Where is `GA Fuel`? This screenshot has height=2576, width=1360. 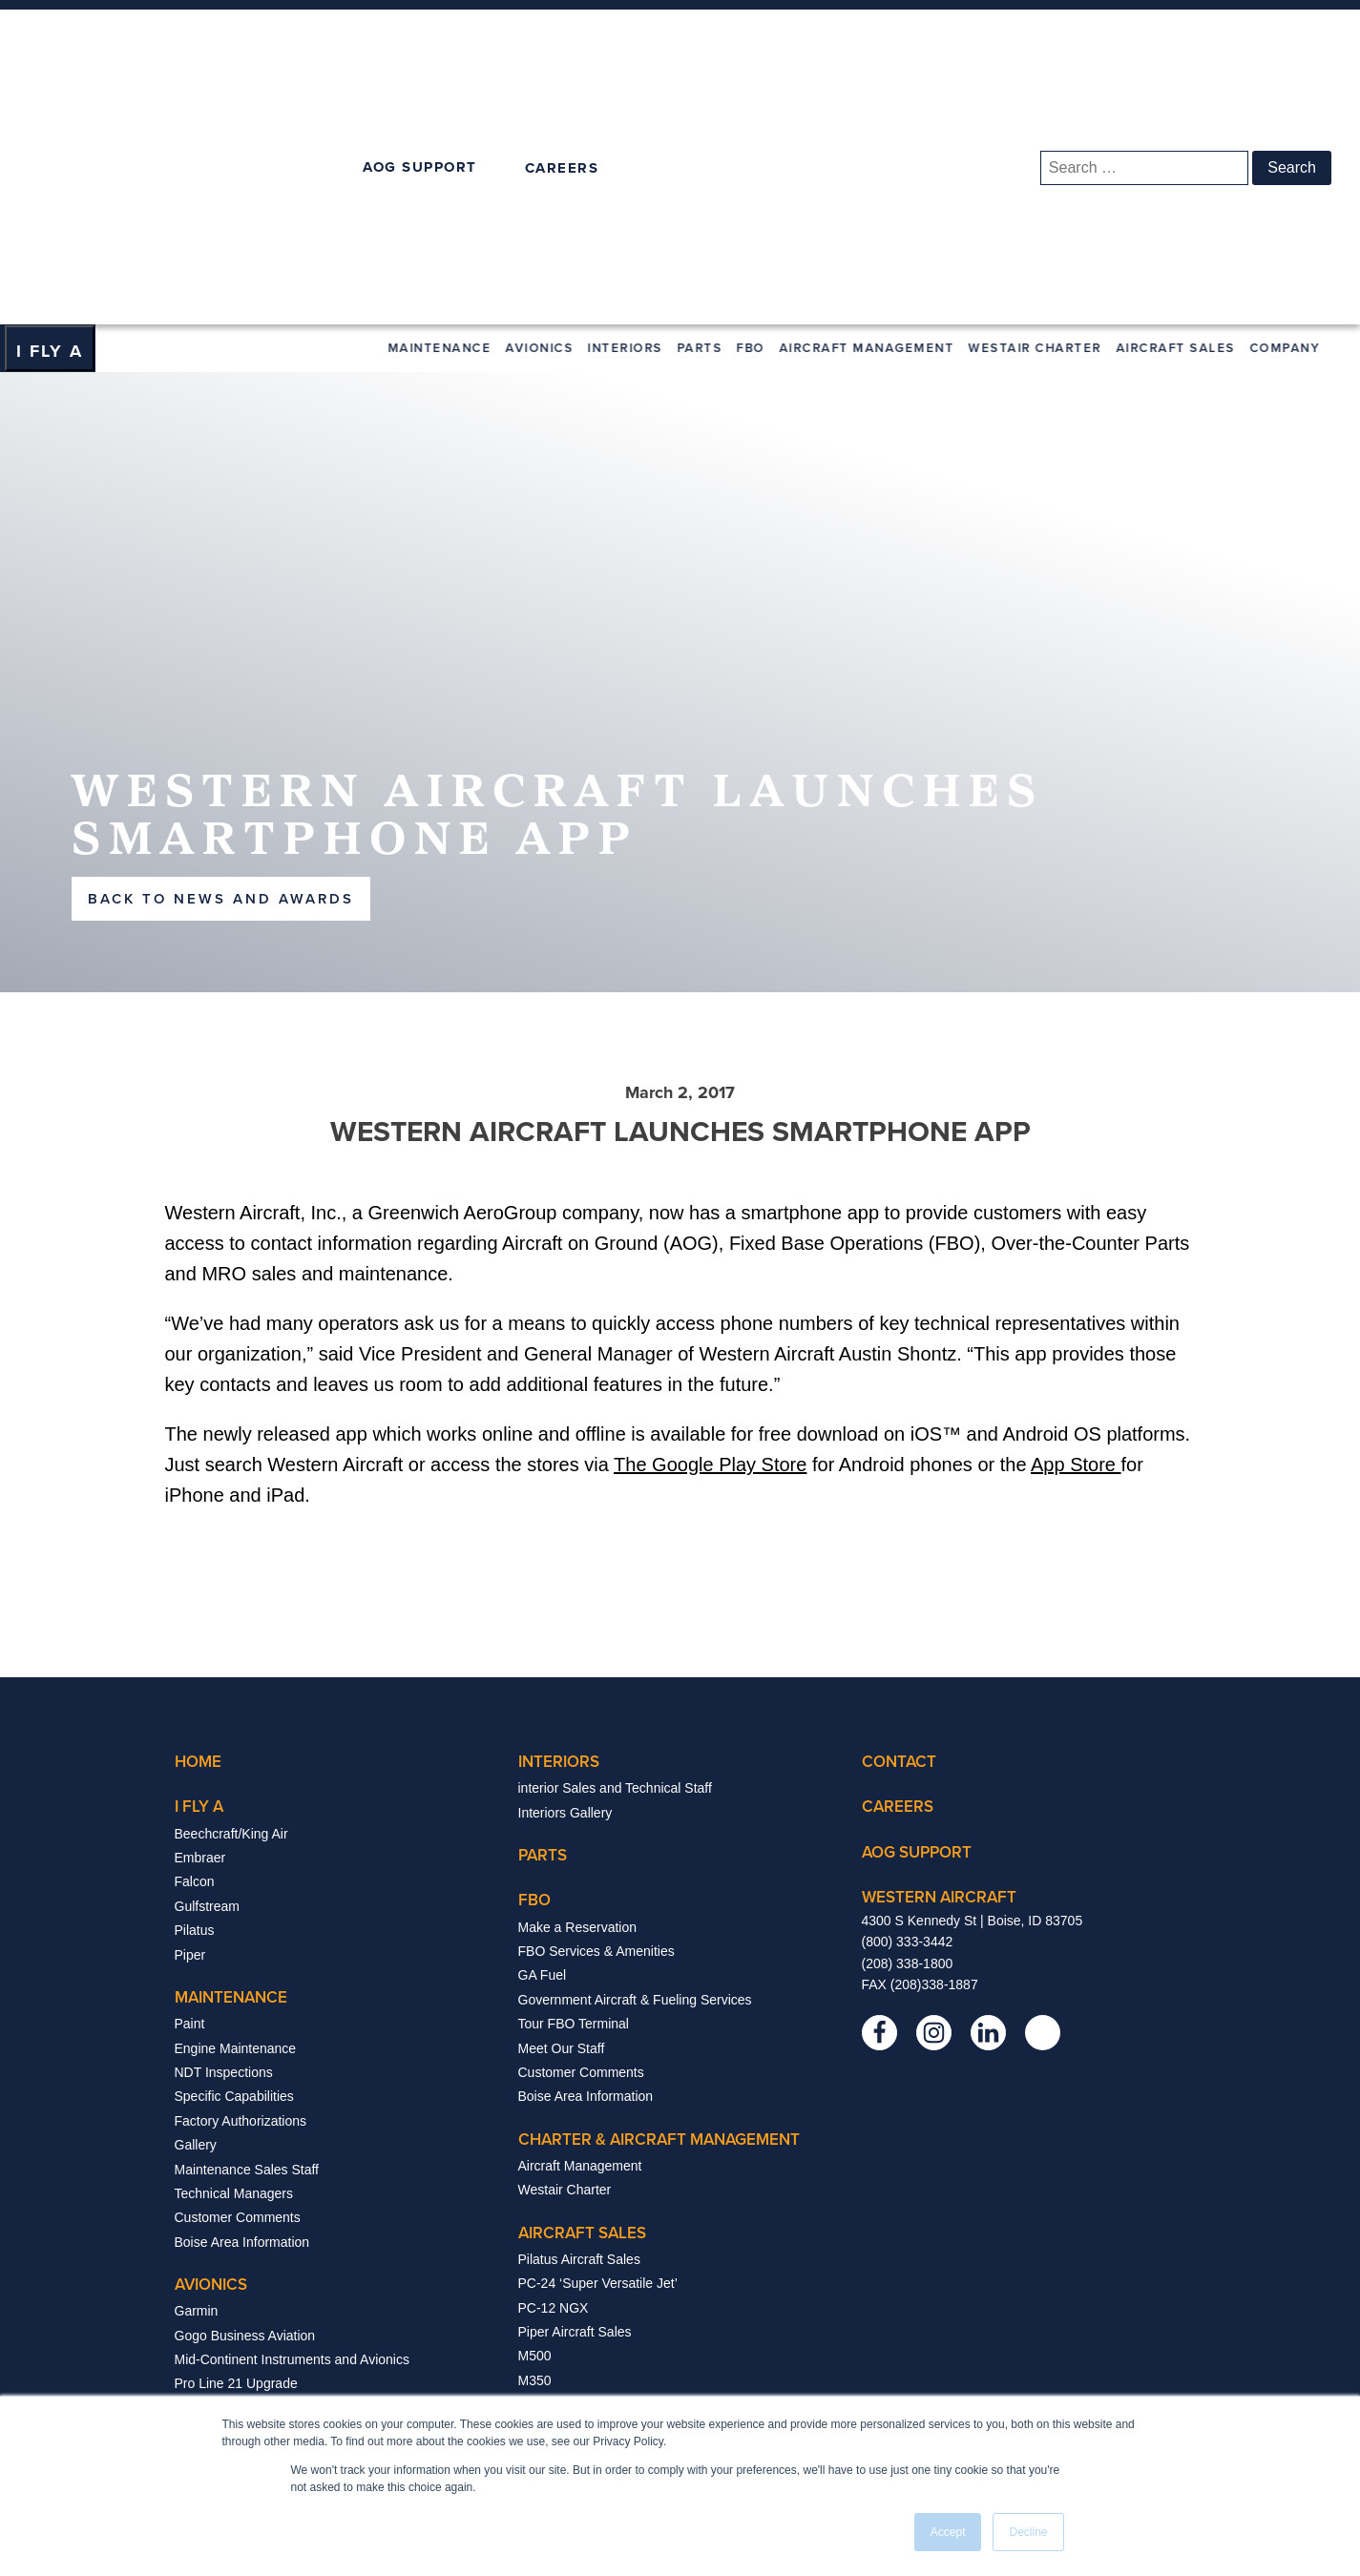 GA Fuel is located at coordinates (542, 1731).